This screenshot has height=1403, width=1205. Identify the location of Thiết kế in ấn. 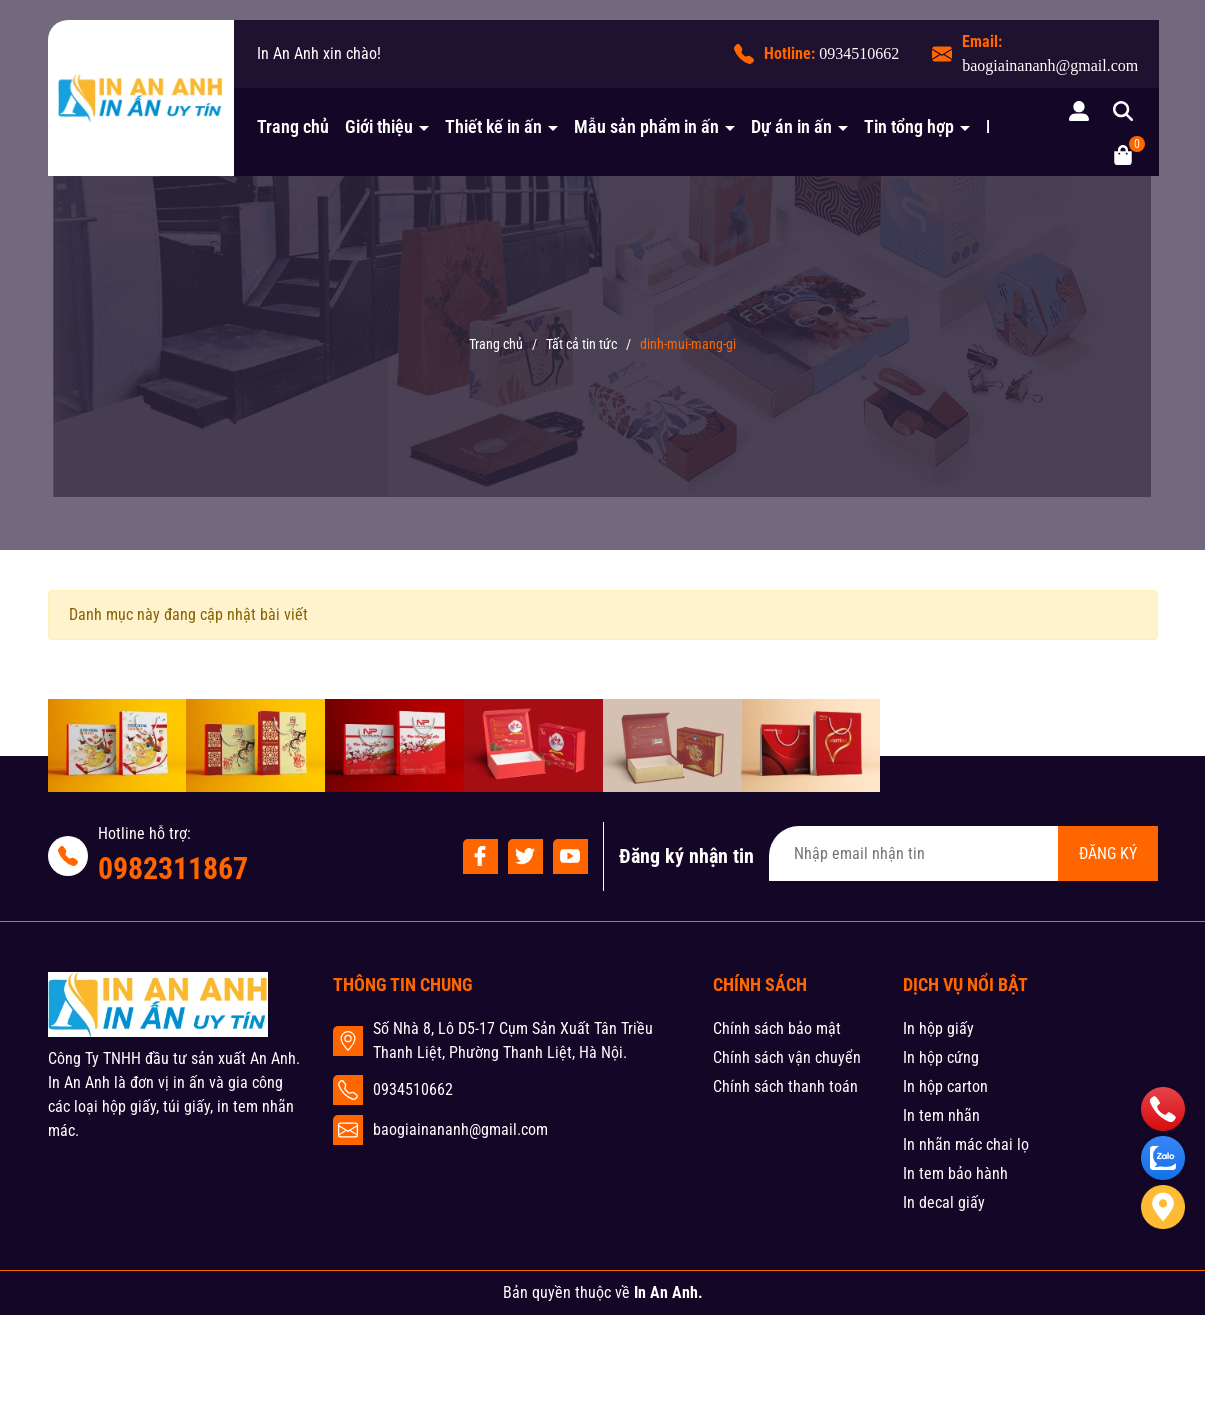
(495, 126).